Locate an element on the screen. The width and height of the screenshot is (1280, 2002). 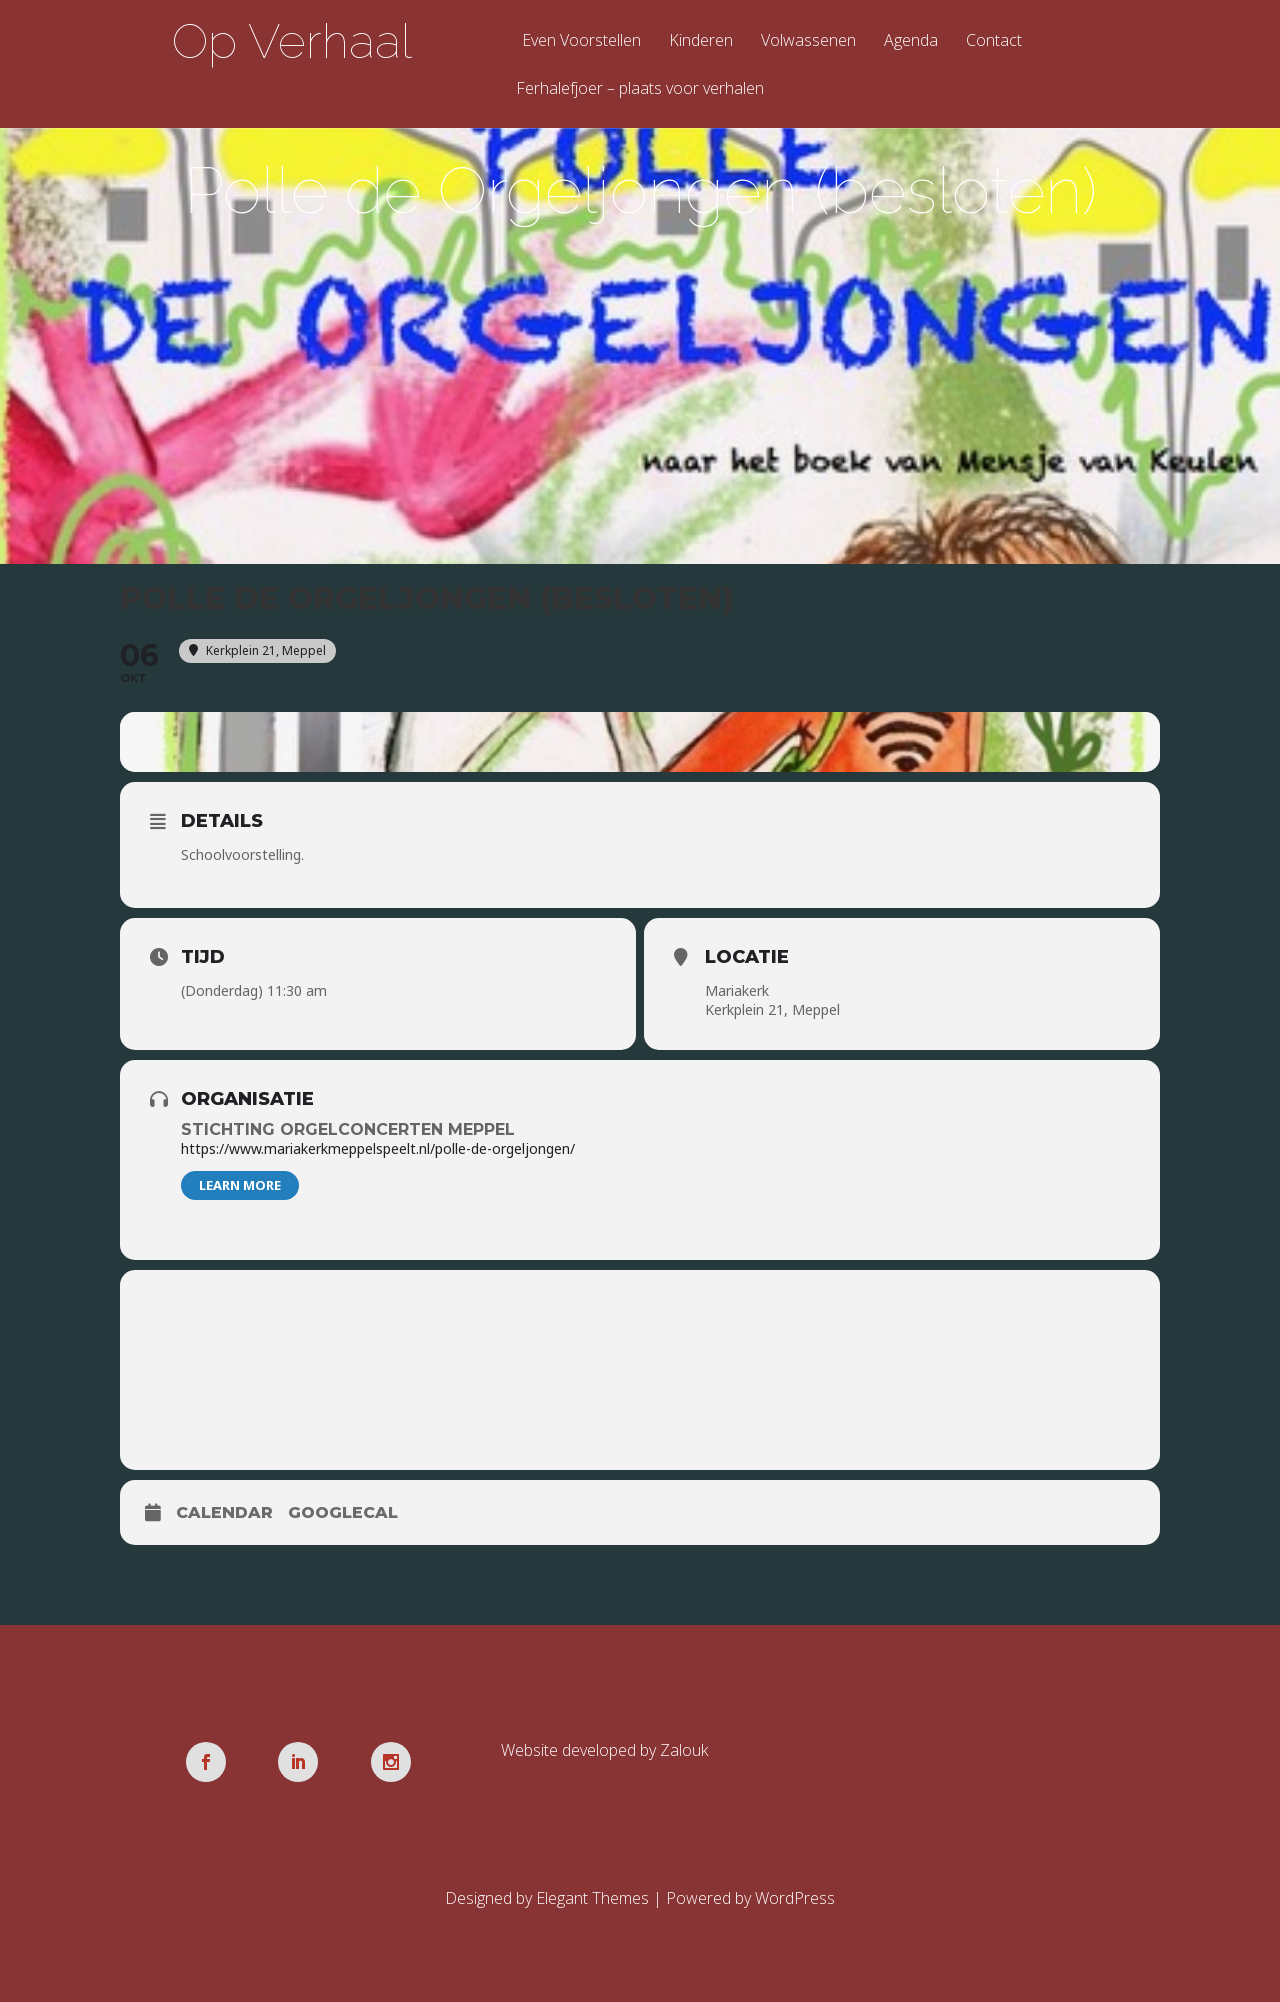
WordPress is located at coordinates (795, 1898).